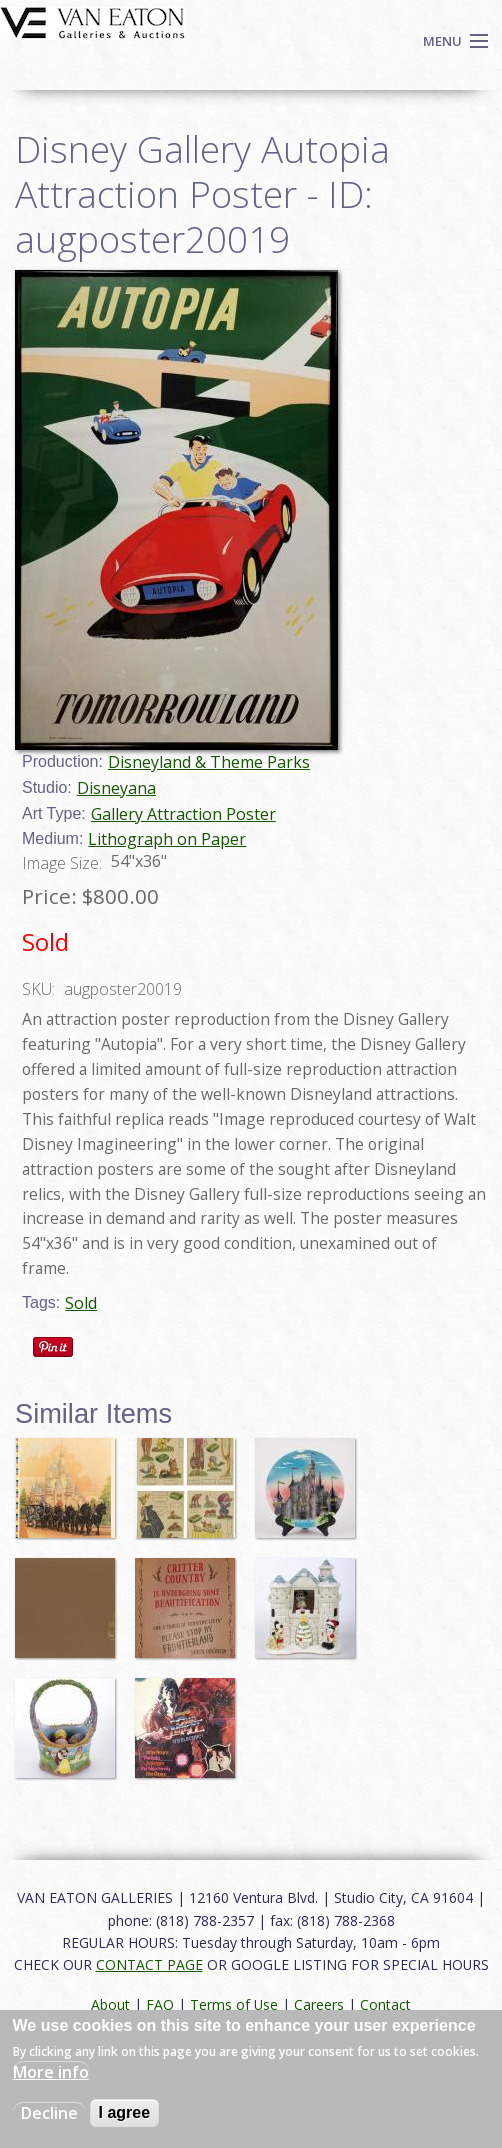 Image resolution: width=502 pixels, height=2148 pixels. I want to click on CONTACT PAGE, so click(149, 1964).